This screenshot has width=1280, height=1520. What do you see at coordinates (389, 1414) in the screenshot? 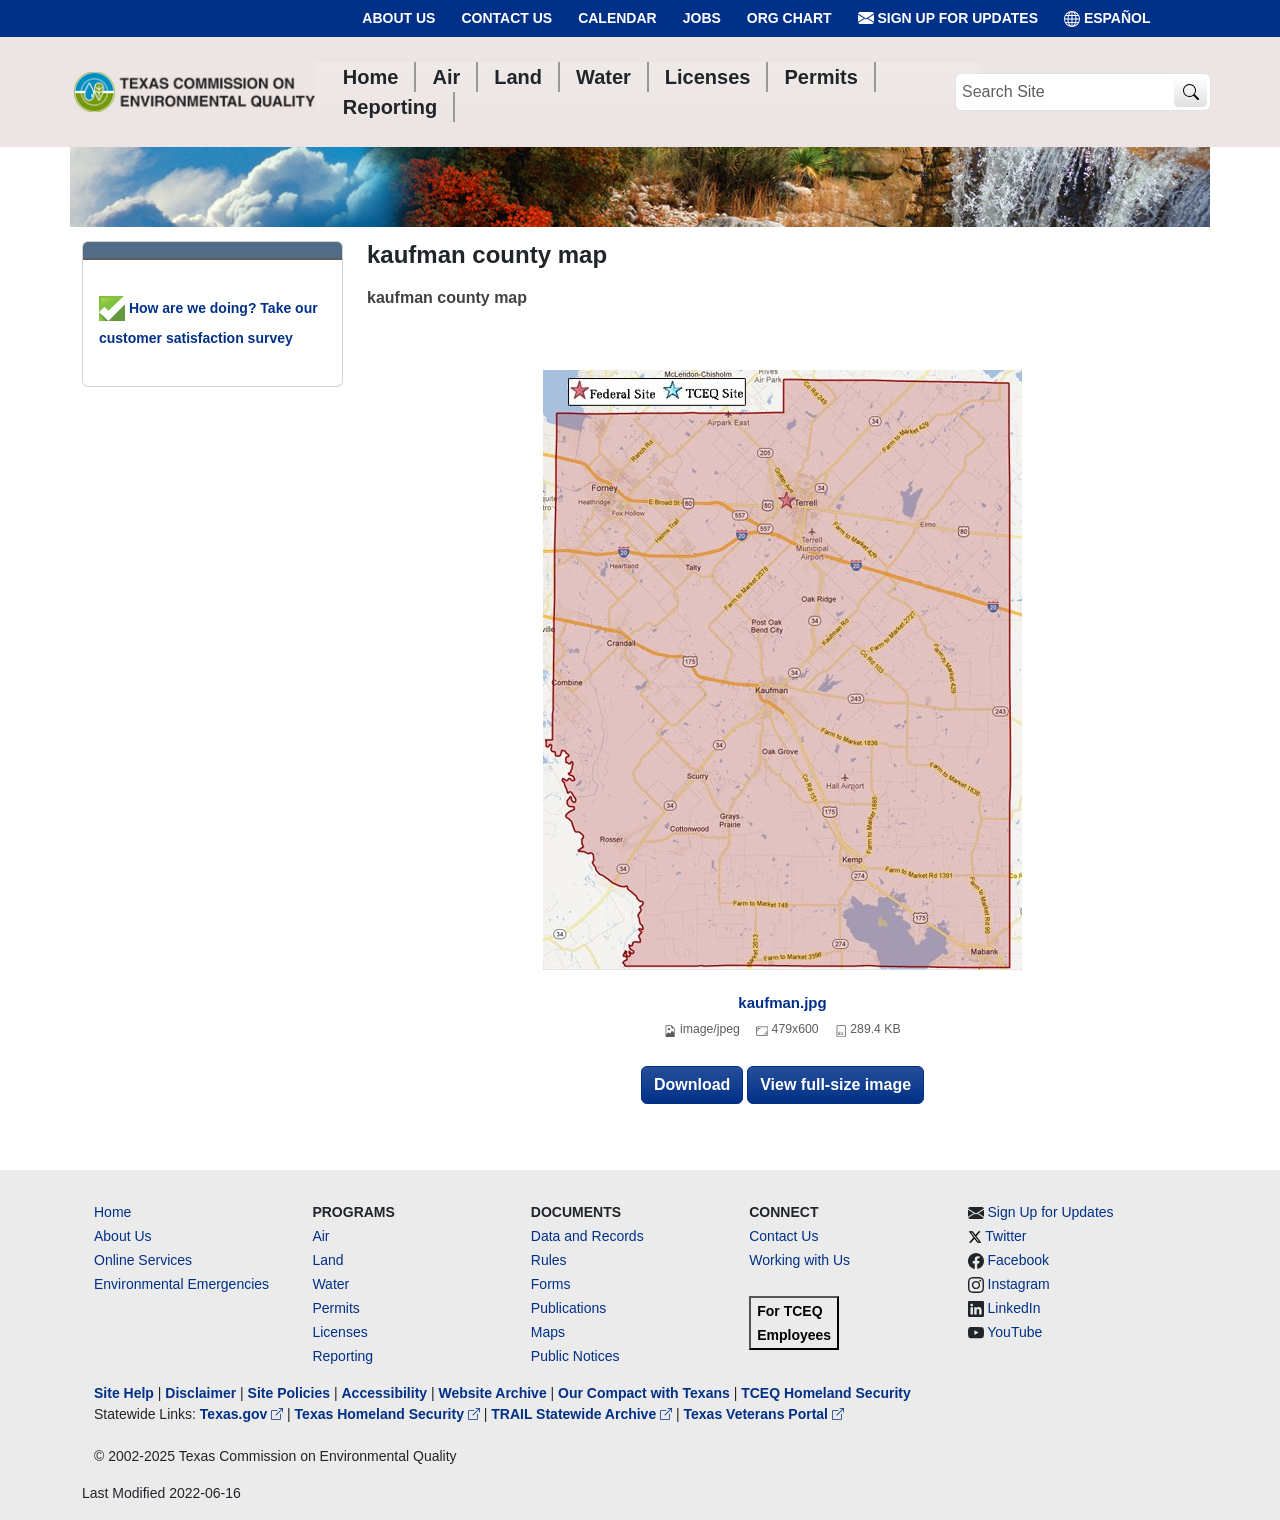
I see `Texas Homeland Security` at bounding box center [389, 1414].